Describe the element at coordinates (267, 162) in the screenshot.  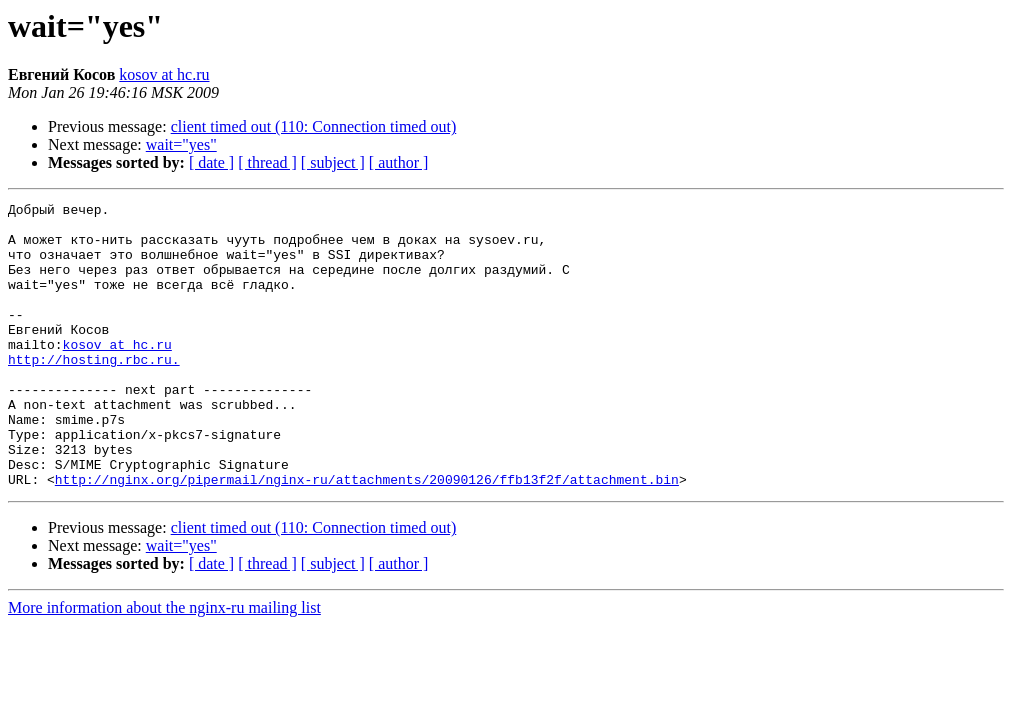
I see `[ thread ]` at that location.